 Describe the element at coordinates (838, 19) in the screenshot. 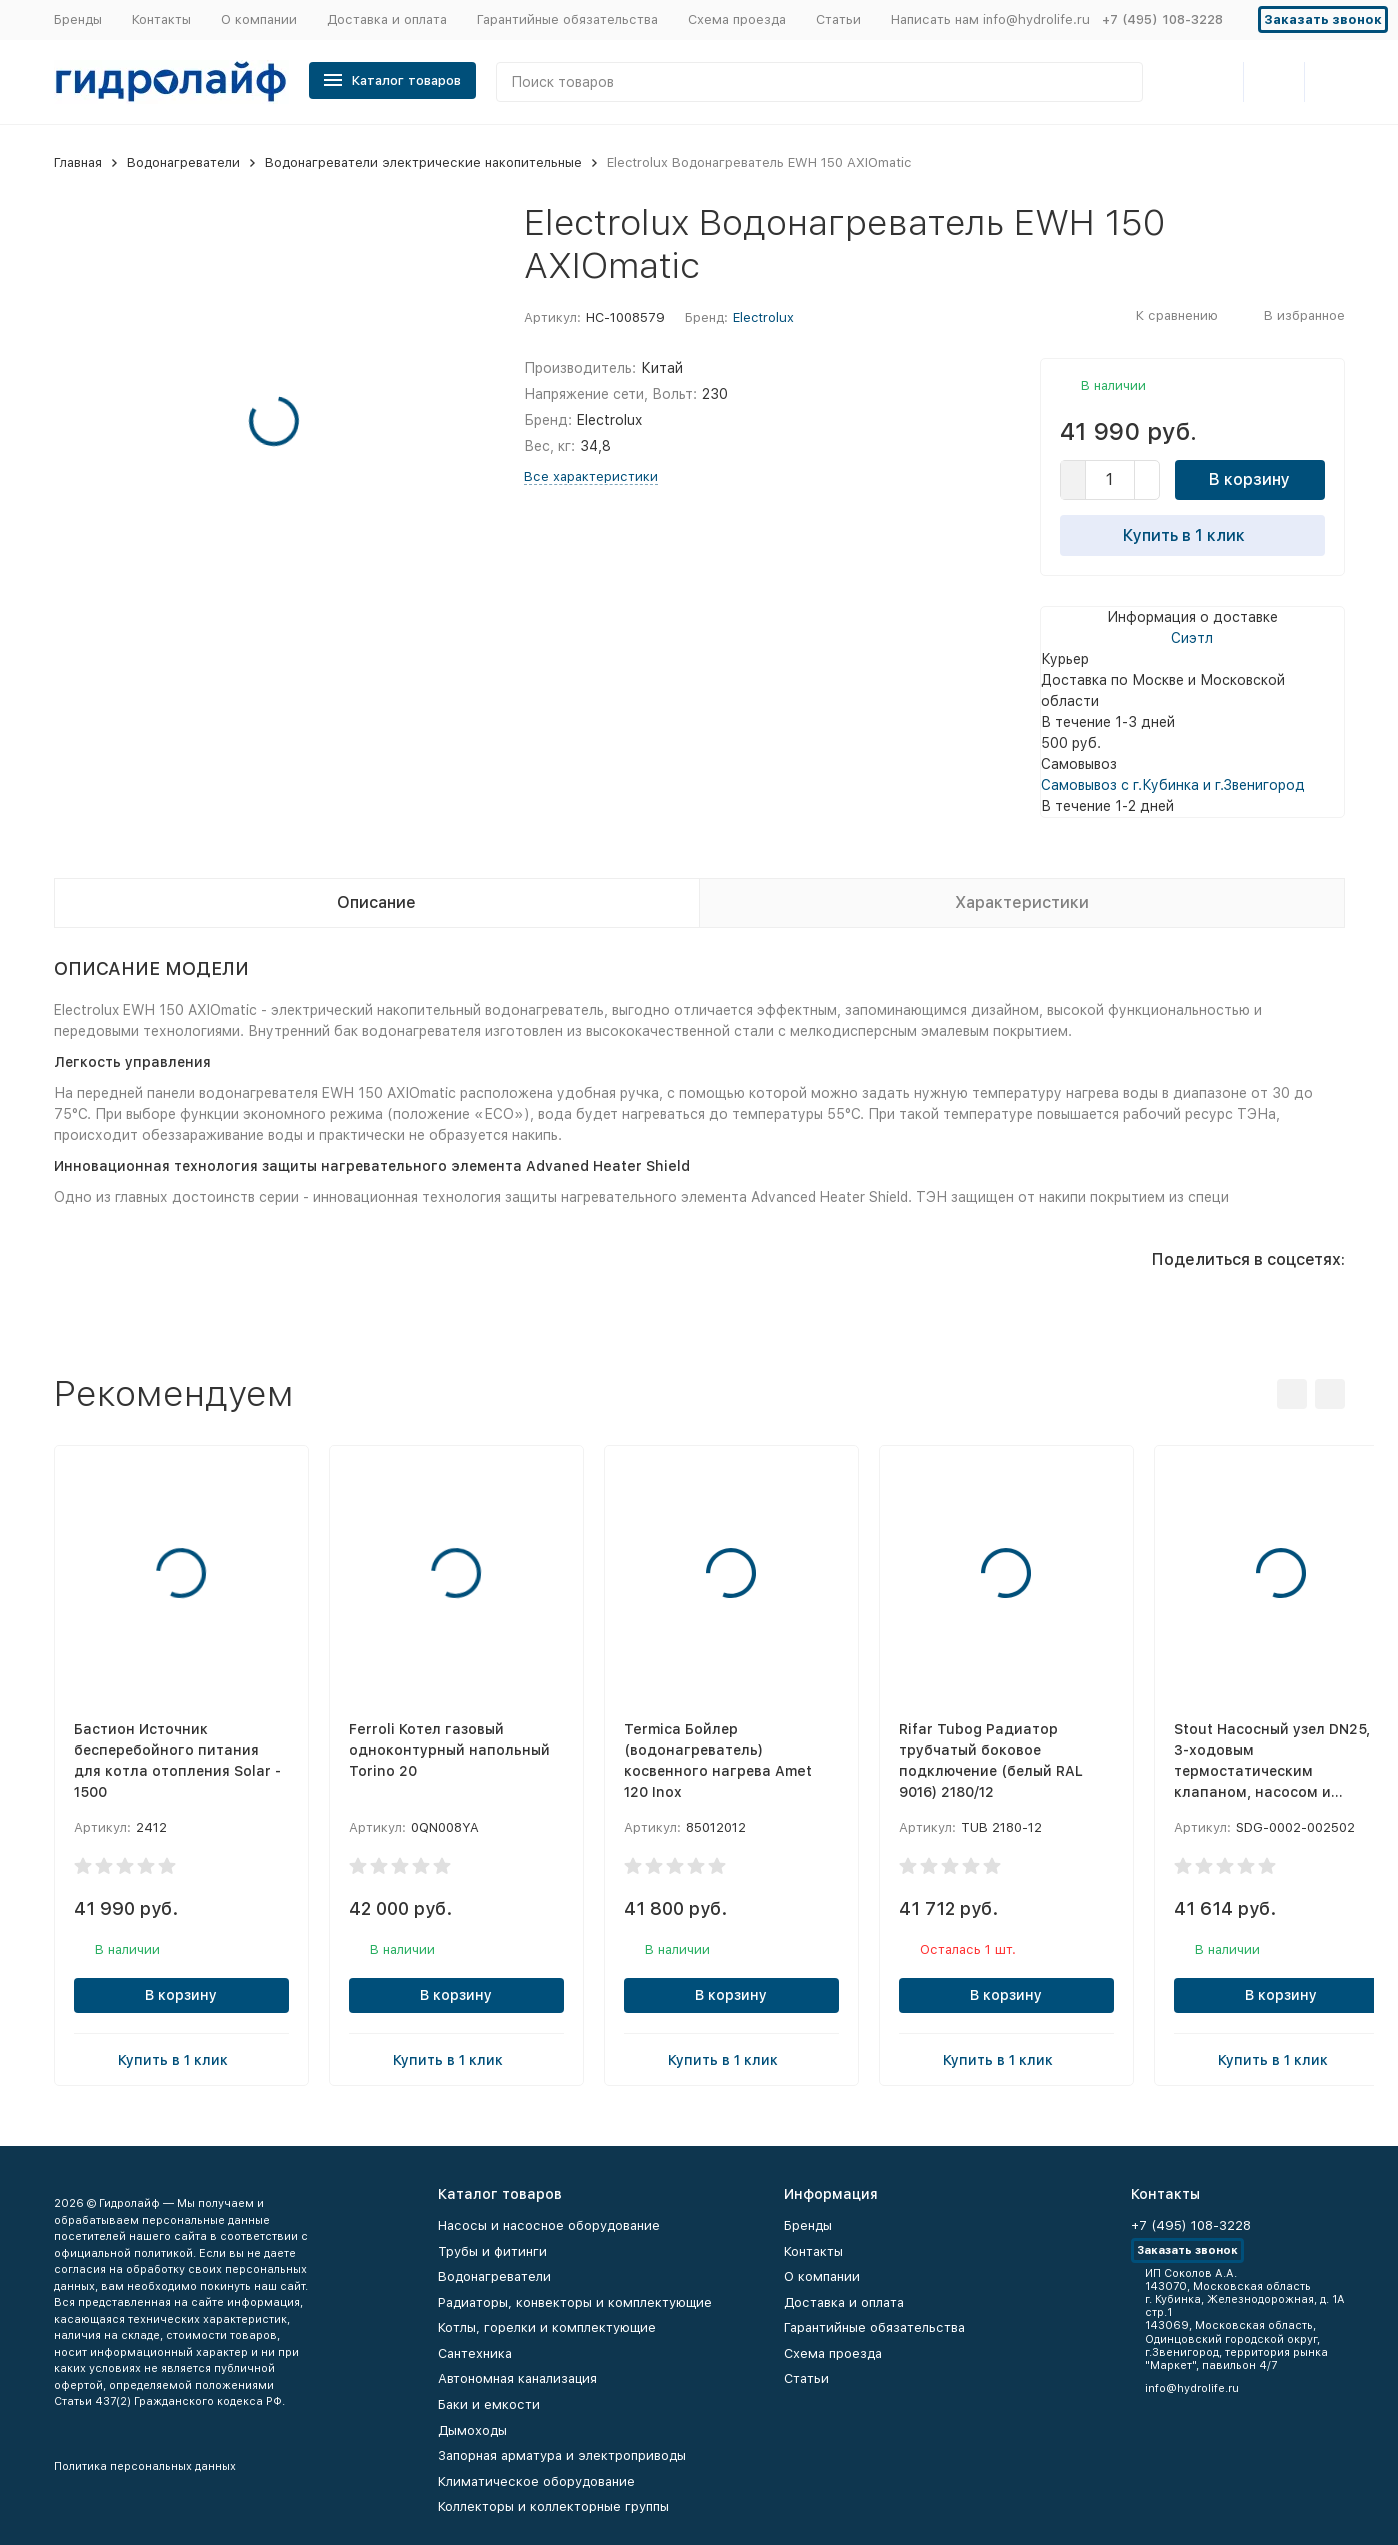

I see `Статьи` at that location.